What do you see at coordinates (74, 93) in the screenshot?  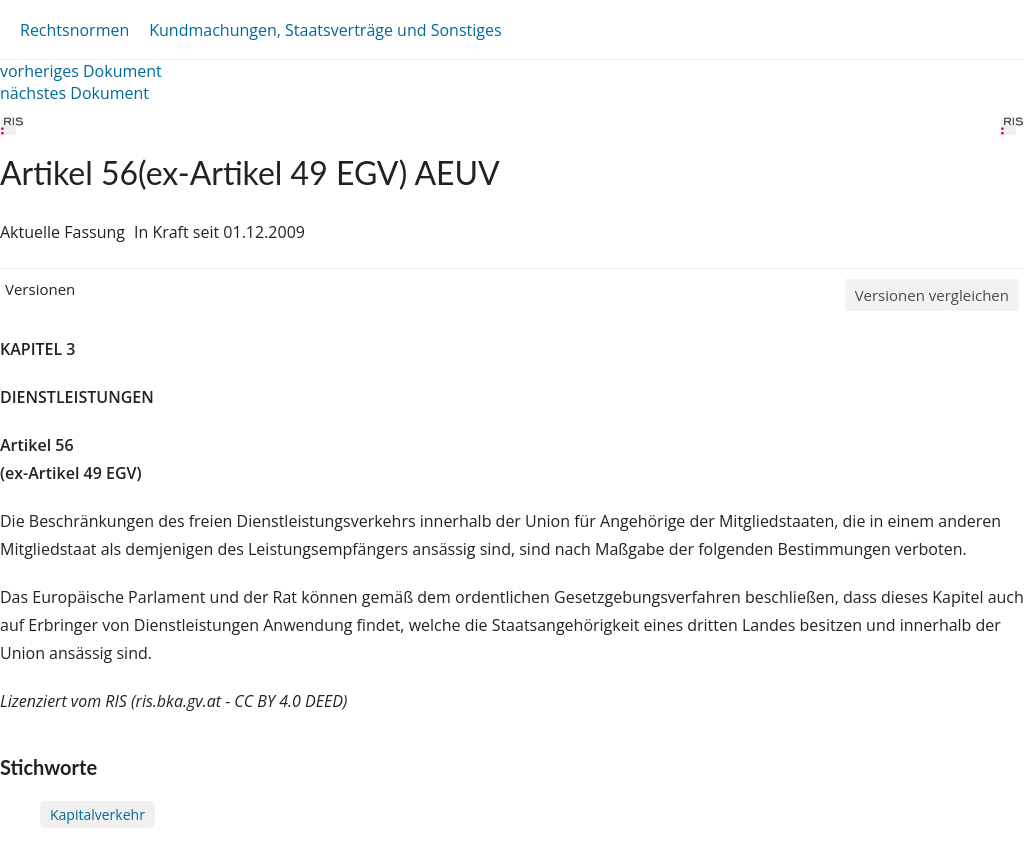 I see `nächstes Dokument` at bounding box center [74, 93].